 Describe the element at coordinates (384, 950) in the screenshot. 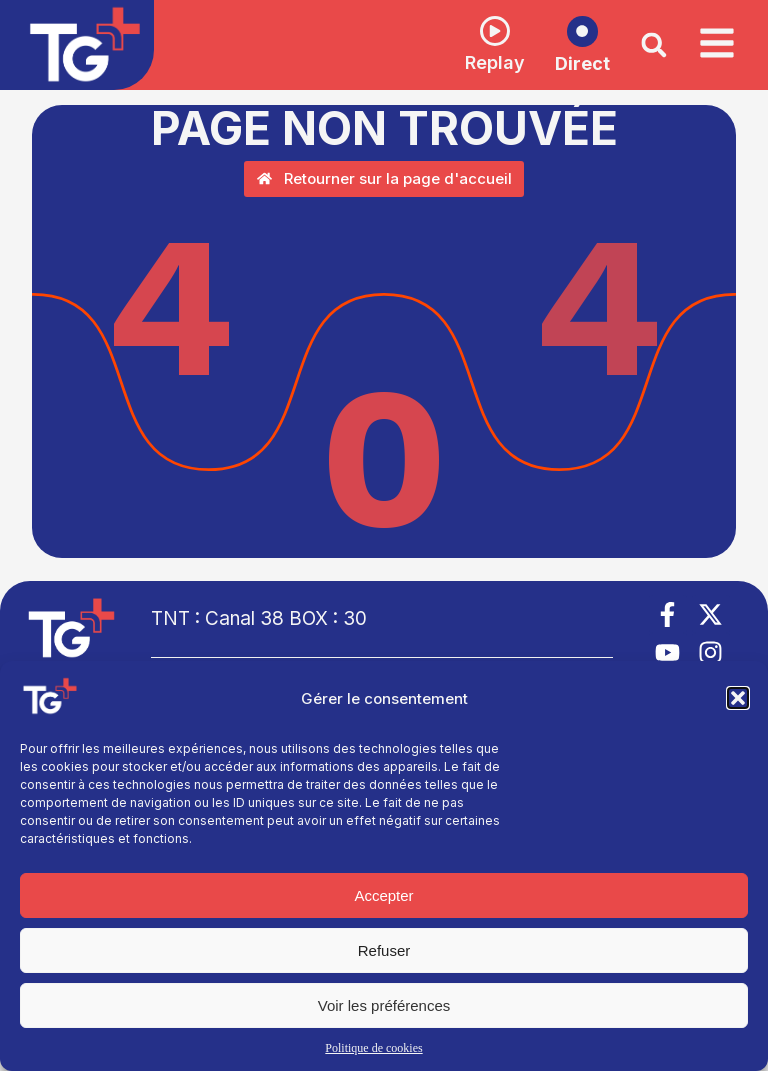

I see `Refuser` at that location.